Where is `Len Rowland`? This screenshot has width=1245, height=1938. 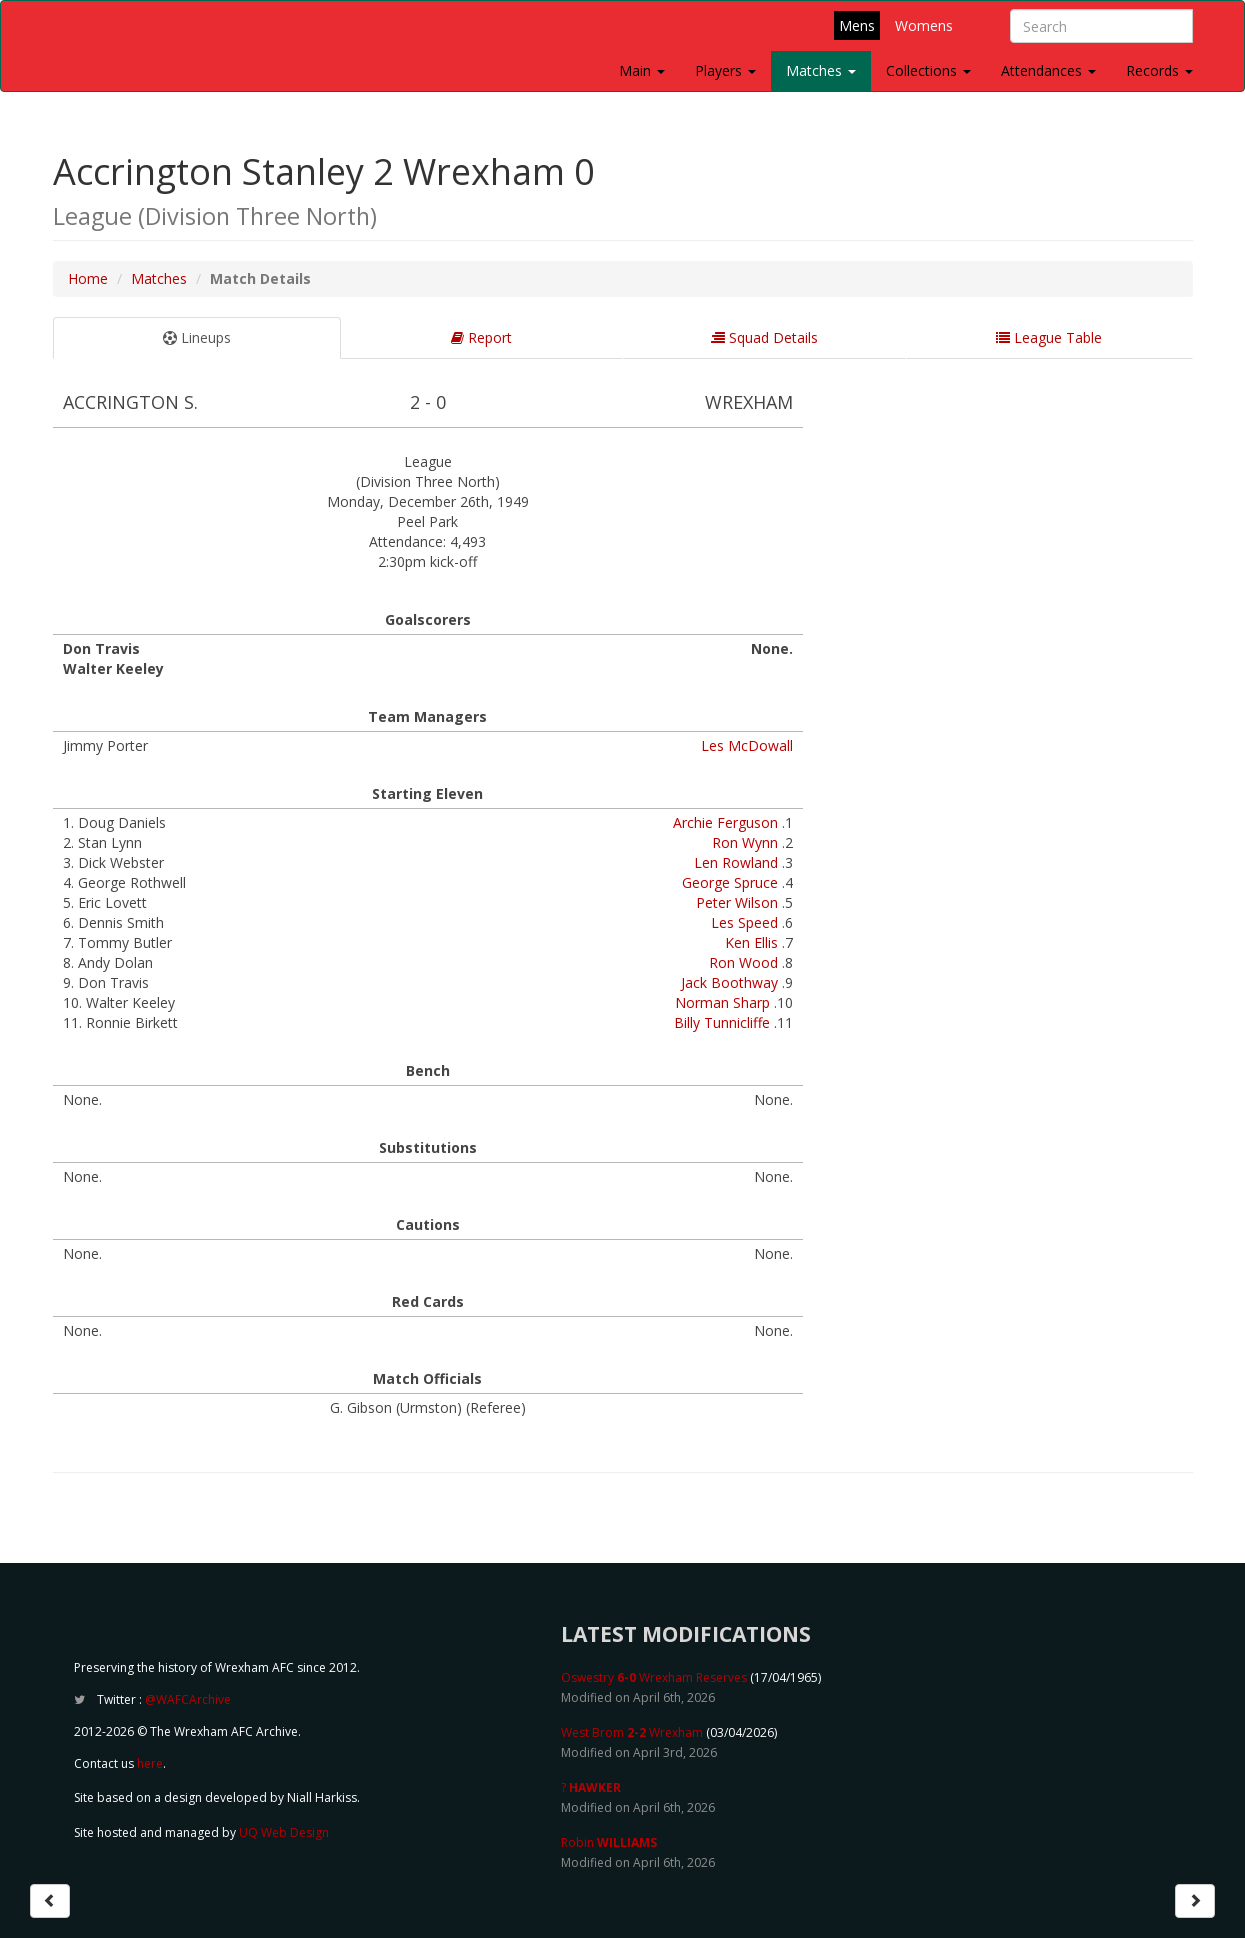
Len Rowland is located at coordinates (736, 862).